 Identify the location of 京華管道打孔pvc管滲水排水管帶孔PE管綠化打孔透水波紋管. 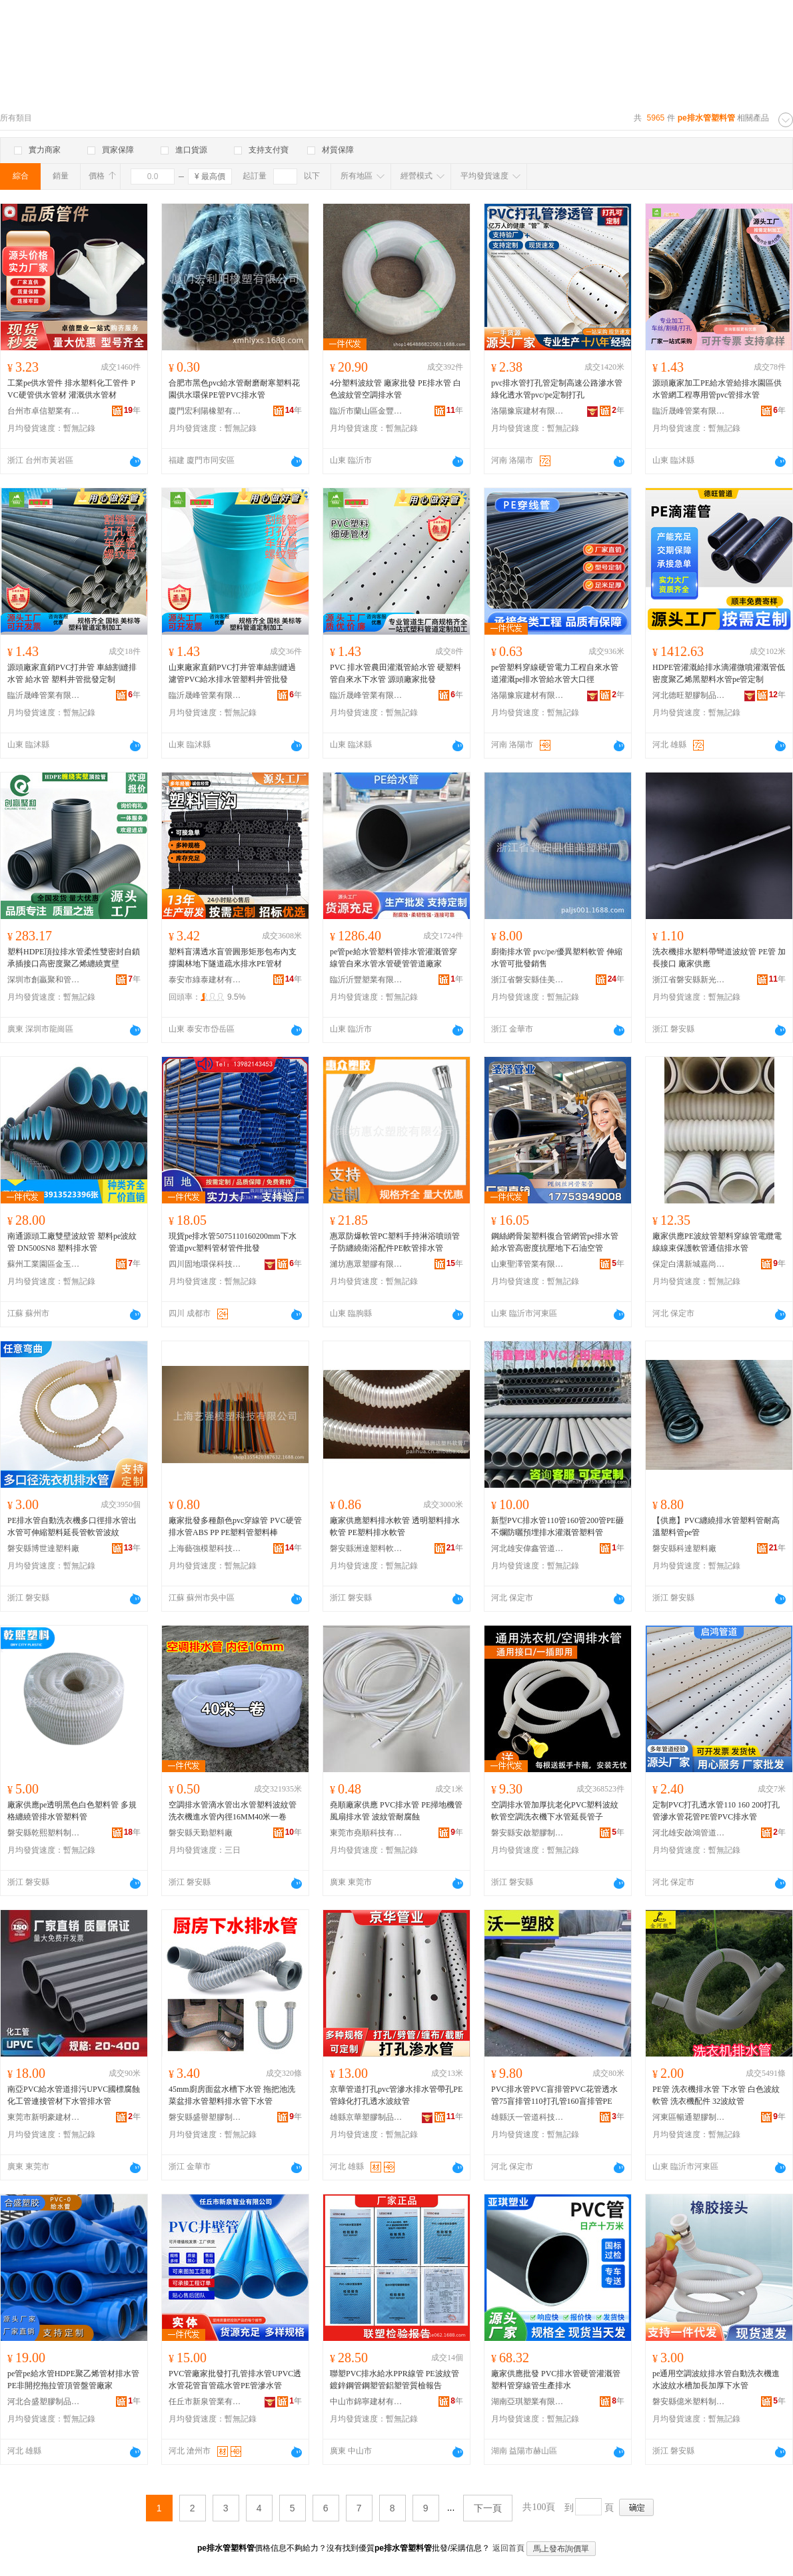
(396, 2095).